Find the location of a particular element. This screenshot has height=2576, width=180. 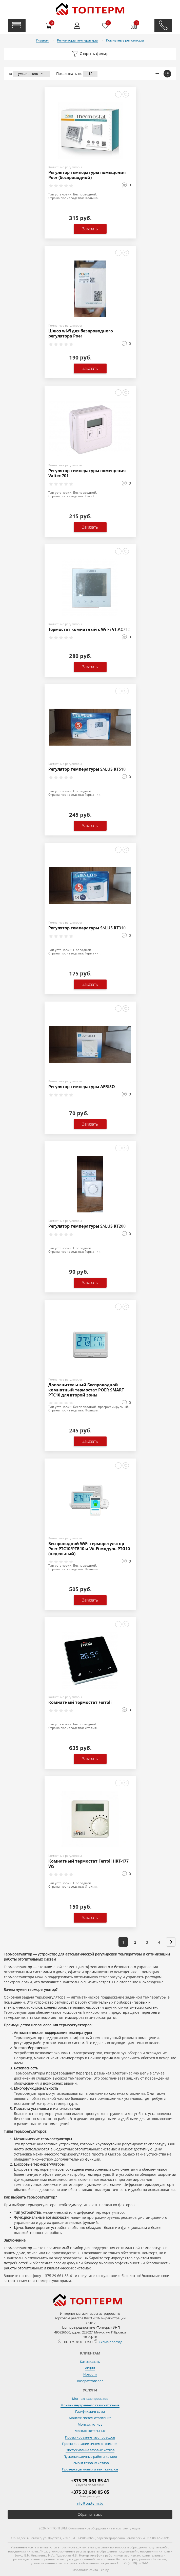

Проверка дымовых и вент. каналов is located at coordinates (90, 2469).